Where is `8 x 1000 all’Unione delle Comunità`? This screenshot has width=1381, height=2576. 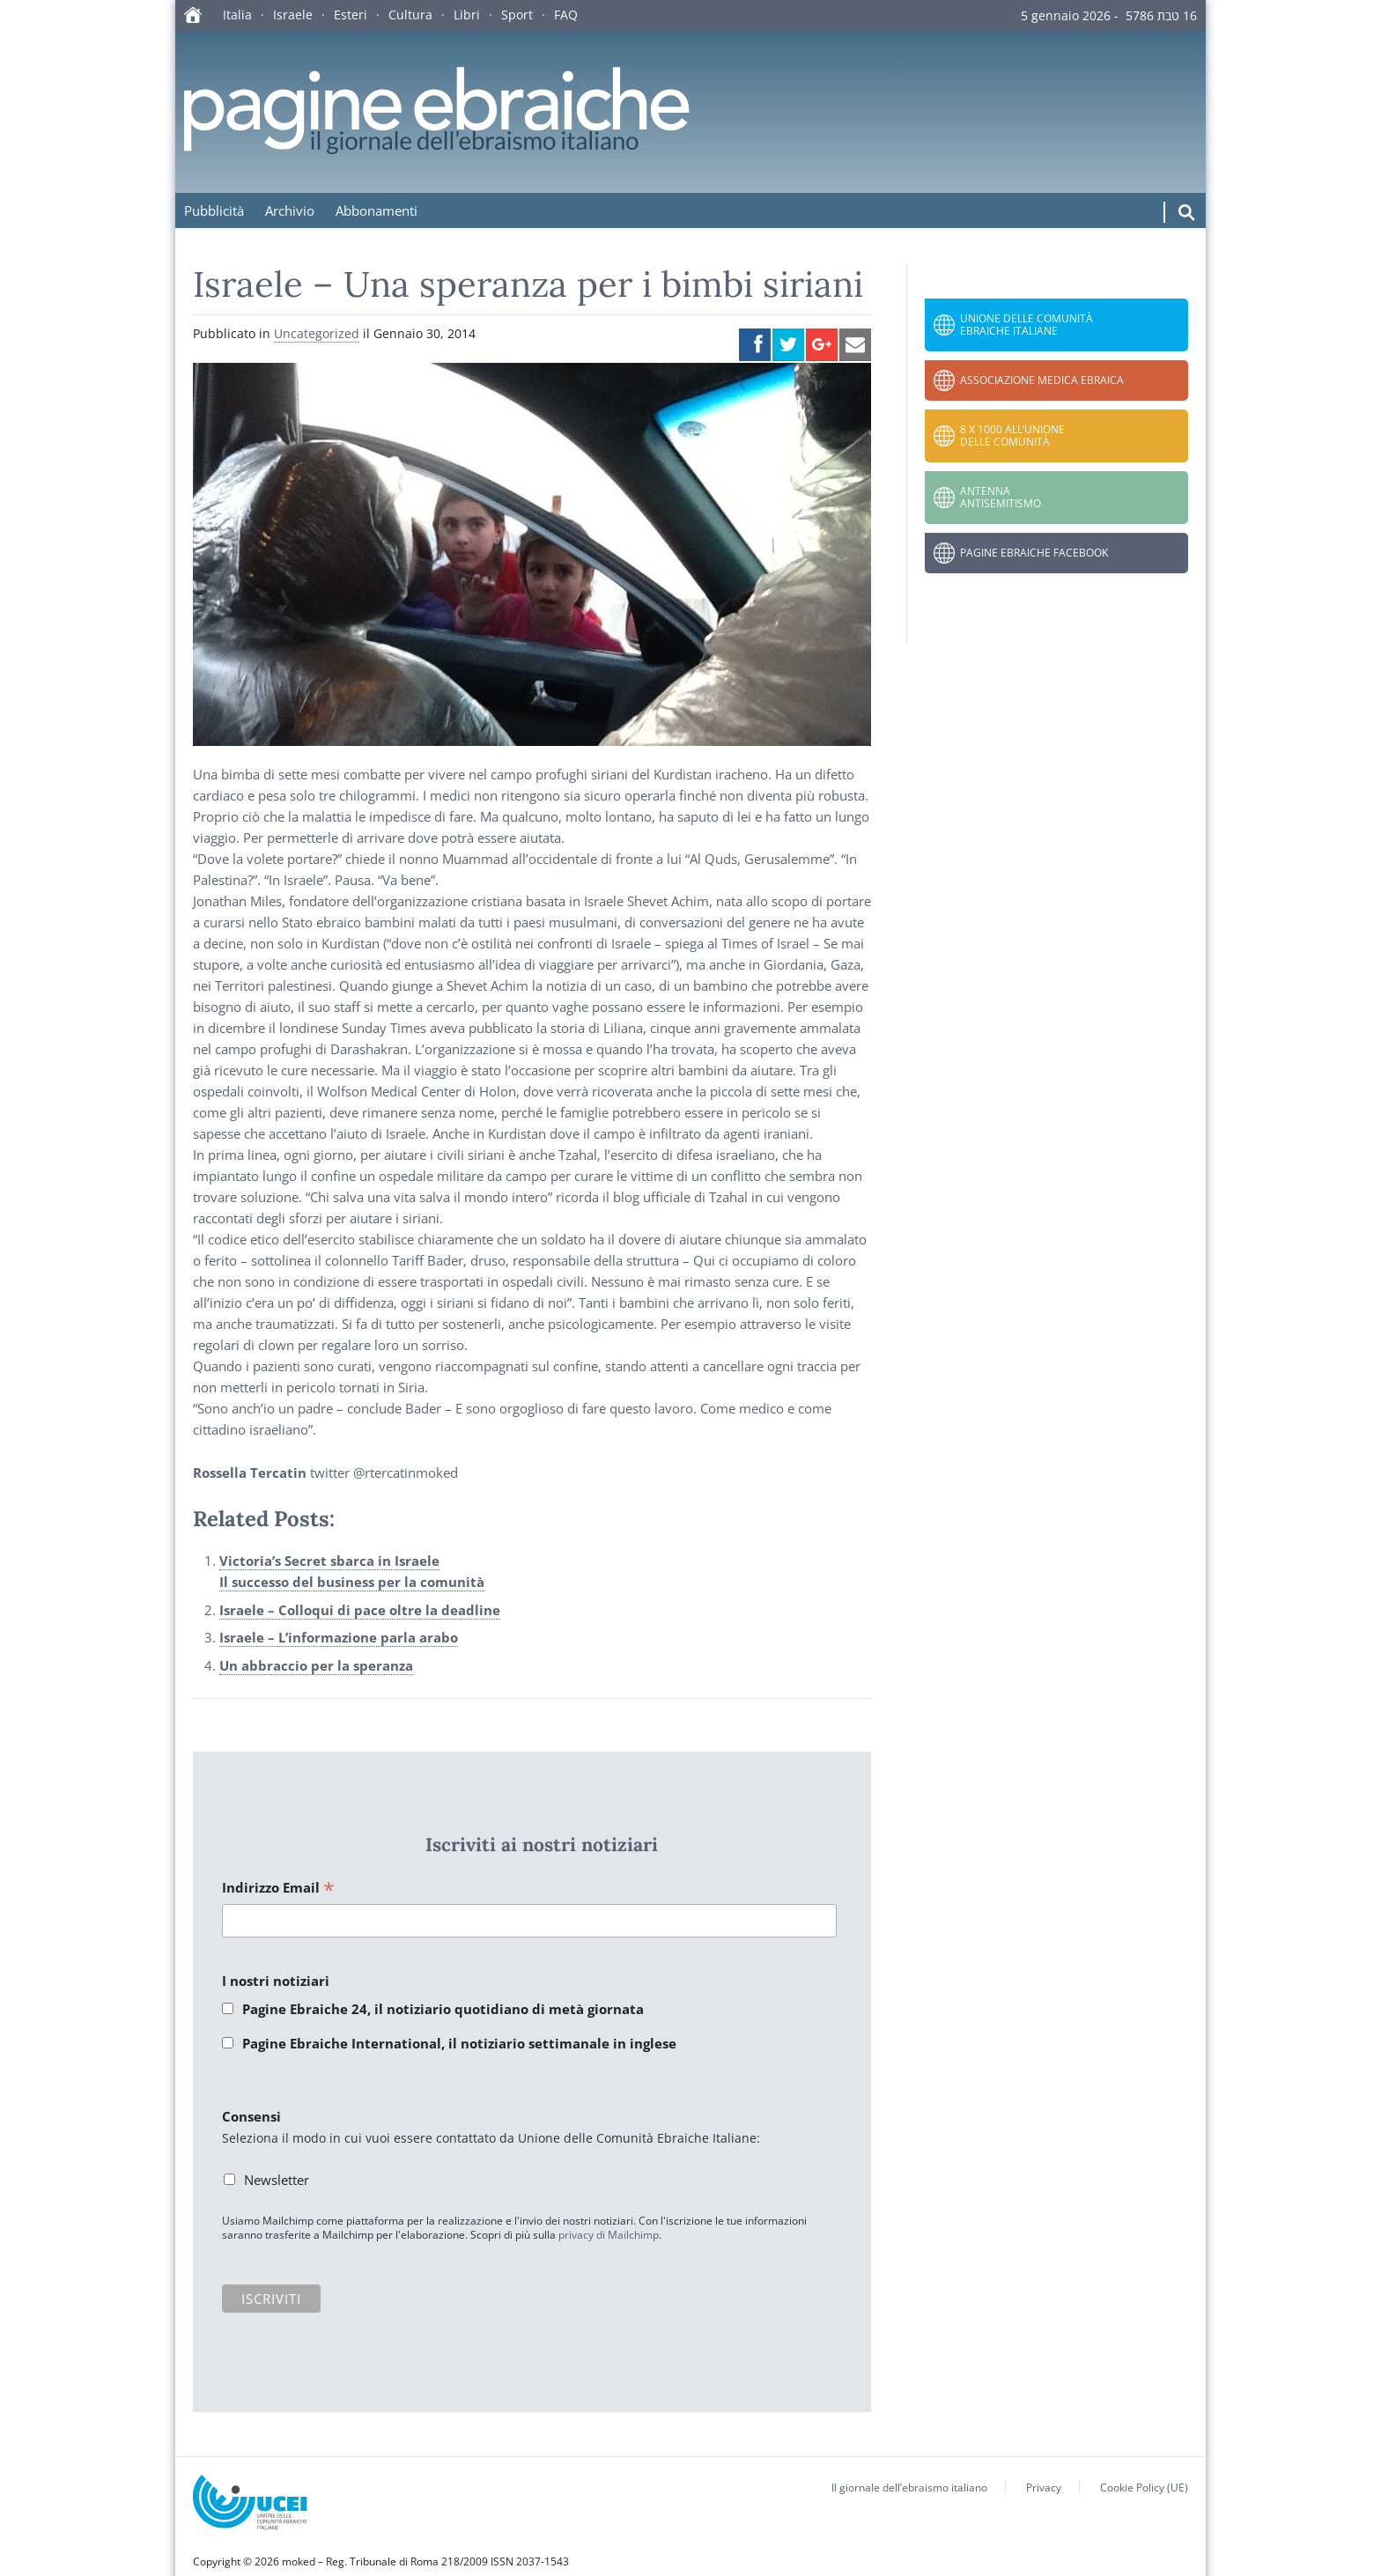
8 x 1000 all’Unione delle Comunità is located at coordinates (1012, 435).